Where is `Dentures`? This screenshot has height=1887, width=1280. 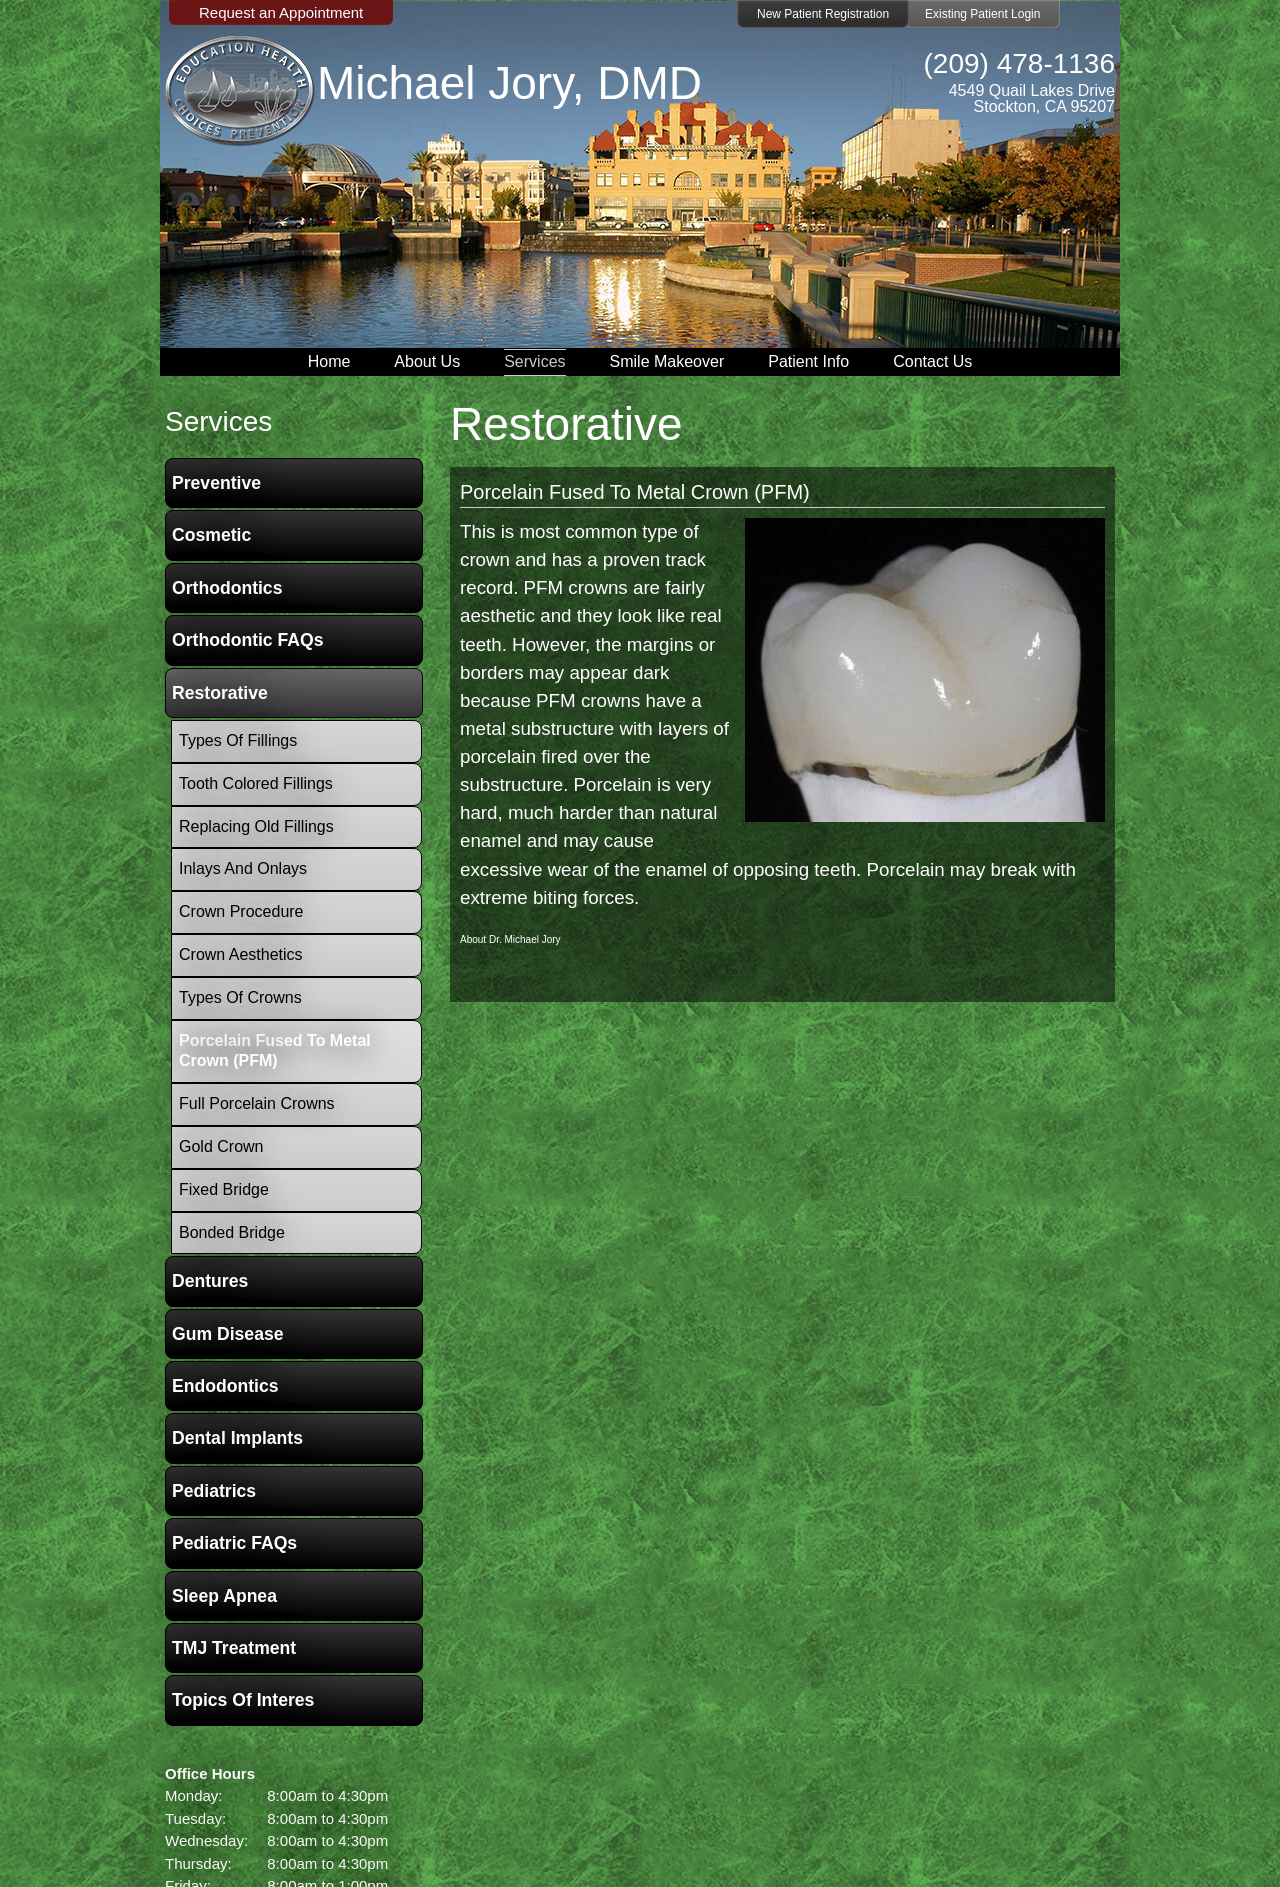 Dentures is located at coordinates (210, 1281).